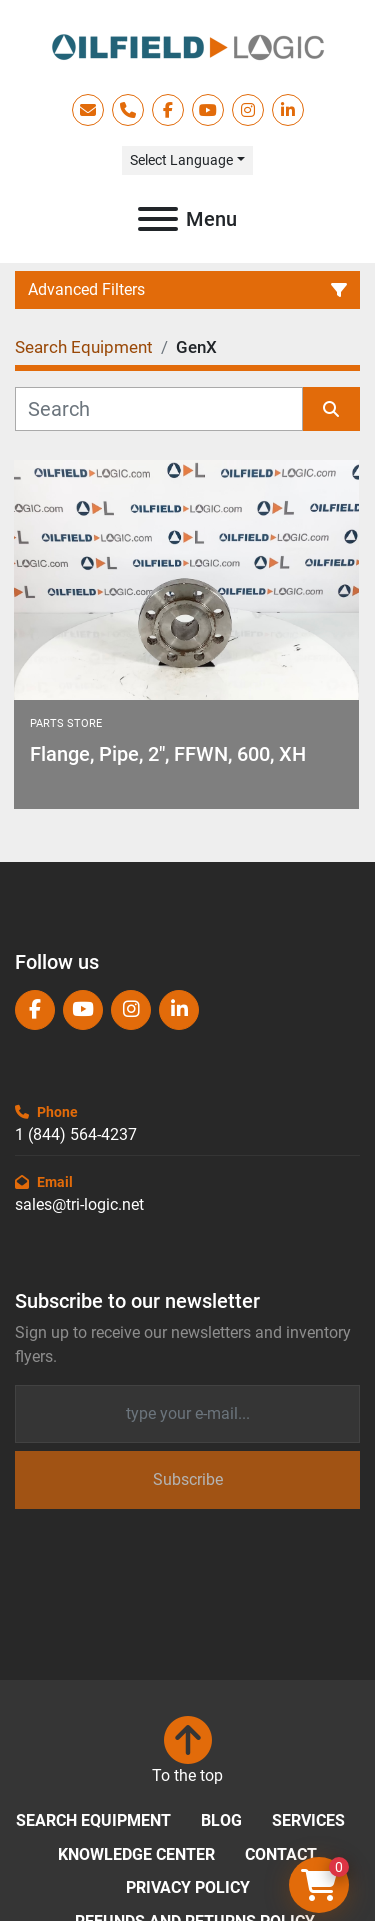 The width and height of the screenshot is (375, 1921). Describe the element at coordinates (288, 110) in the screenshot. I see `[linkedin]` at that location.